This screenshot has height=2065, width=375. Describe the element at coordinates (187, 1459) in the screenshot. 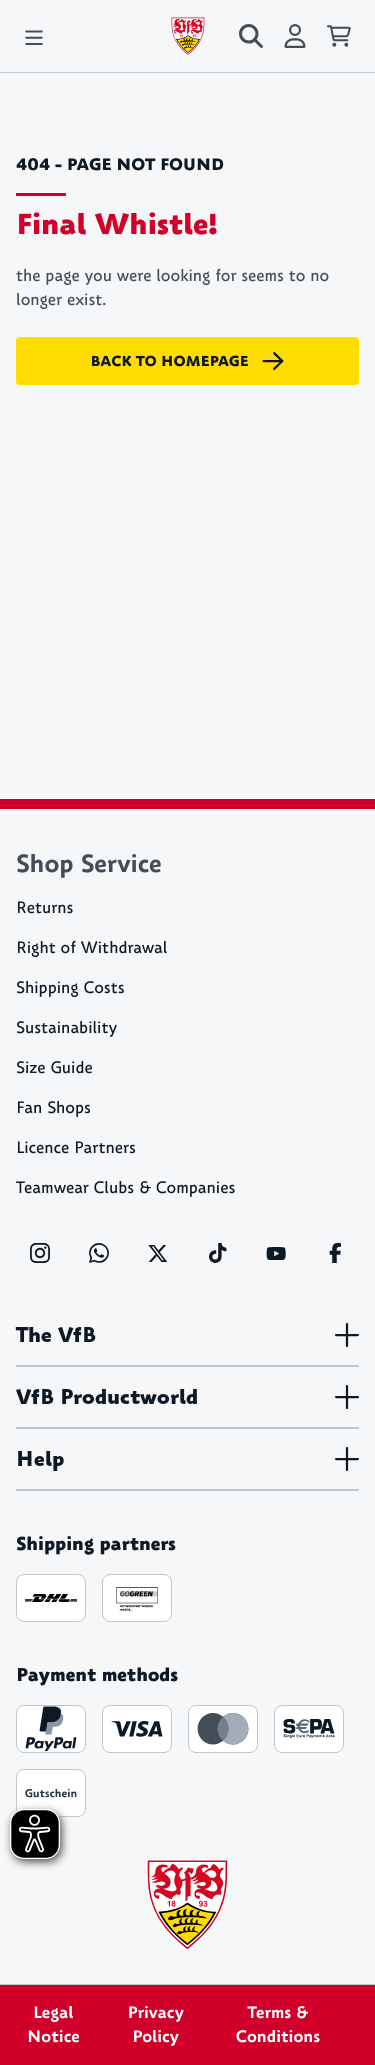

I see `Help` at that location.